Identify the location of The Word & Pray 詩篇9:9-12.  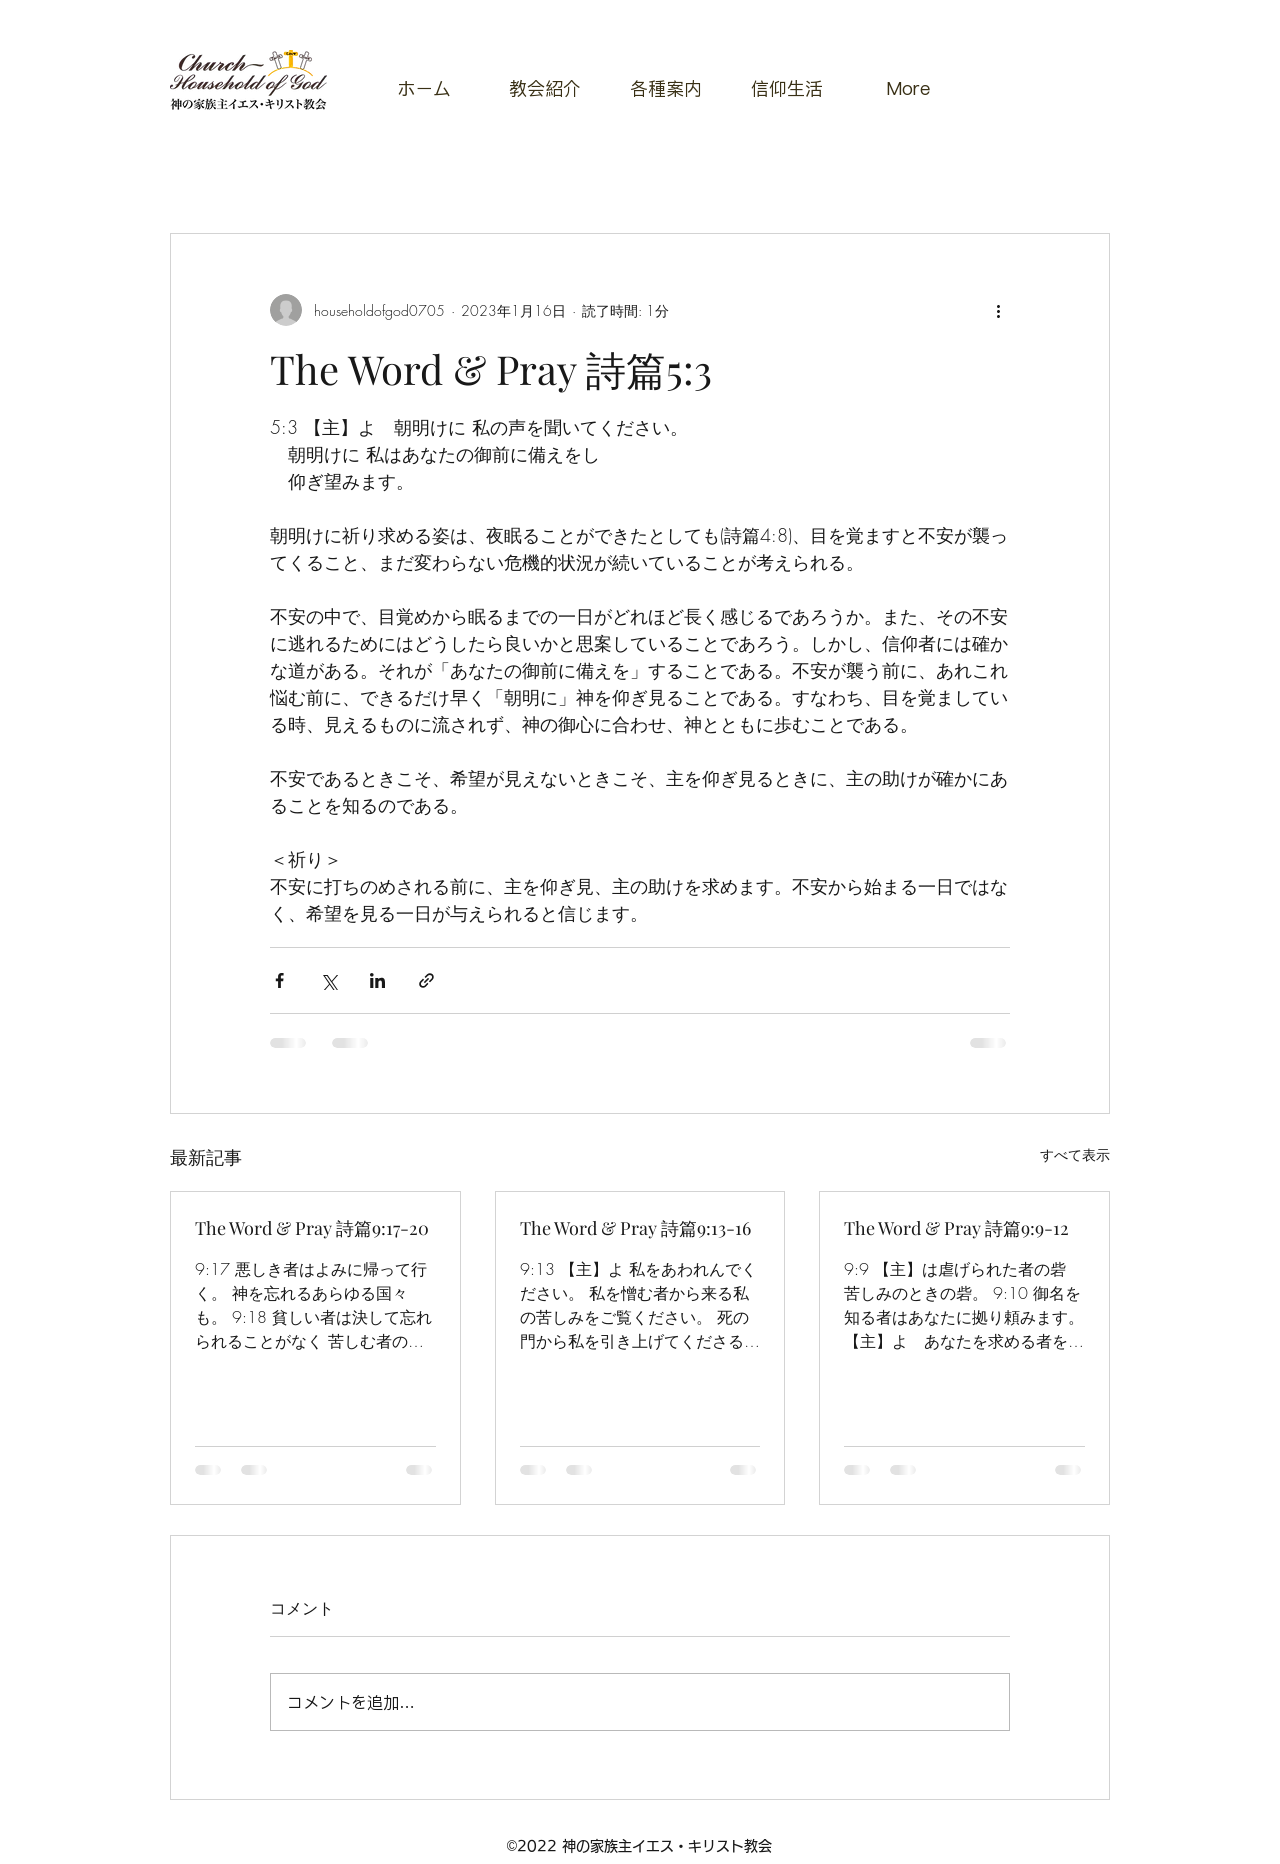
(956, 1228).